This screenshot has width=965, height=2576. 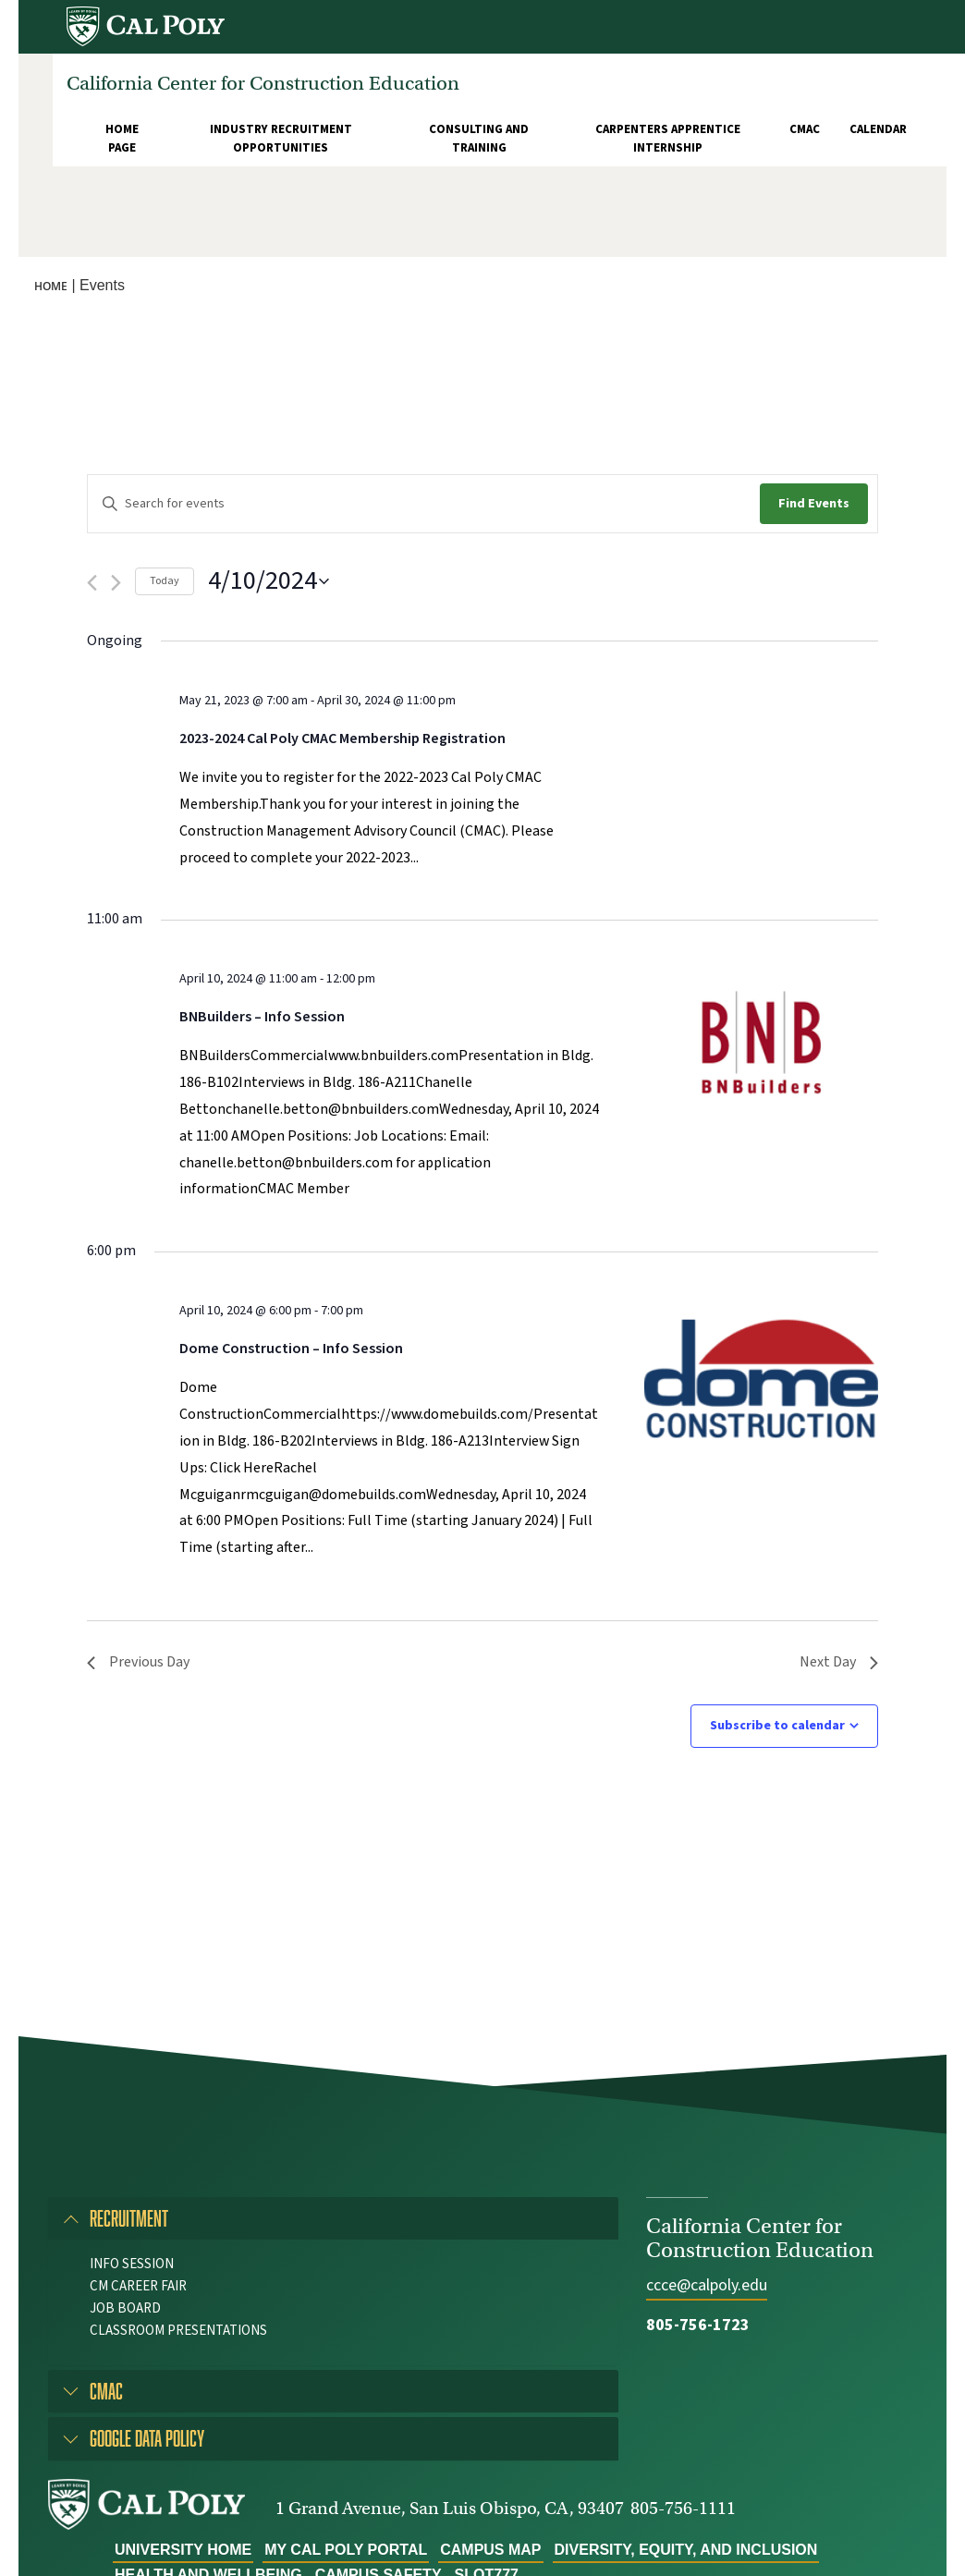 What do you see at coordinates (147, 2437) in the screenshot?
I see `Google Data Policy [button]` at bounding box center [147, 2437].